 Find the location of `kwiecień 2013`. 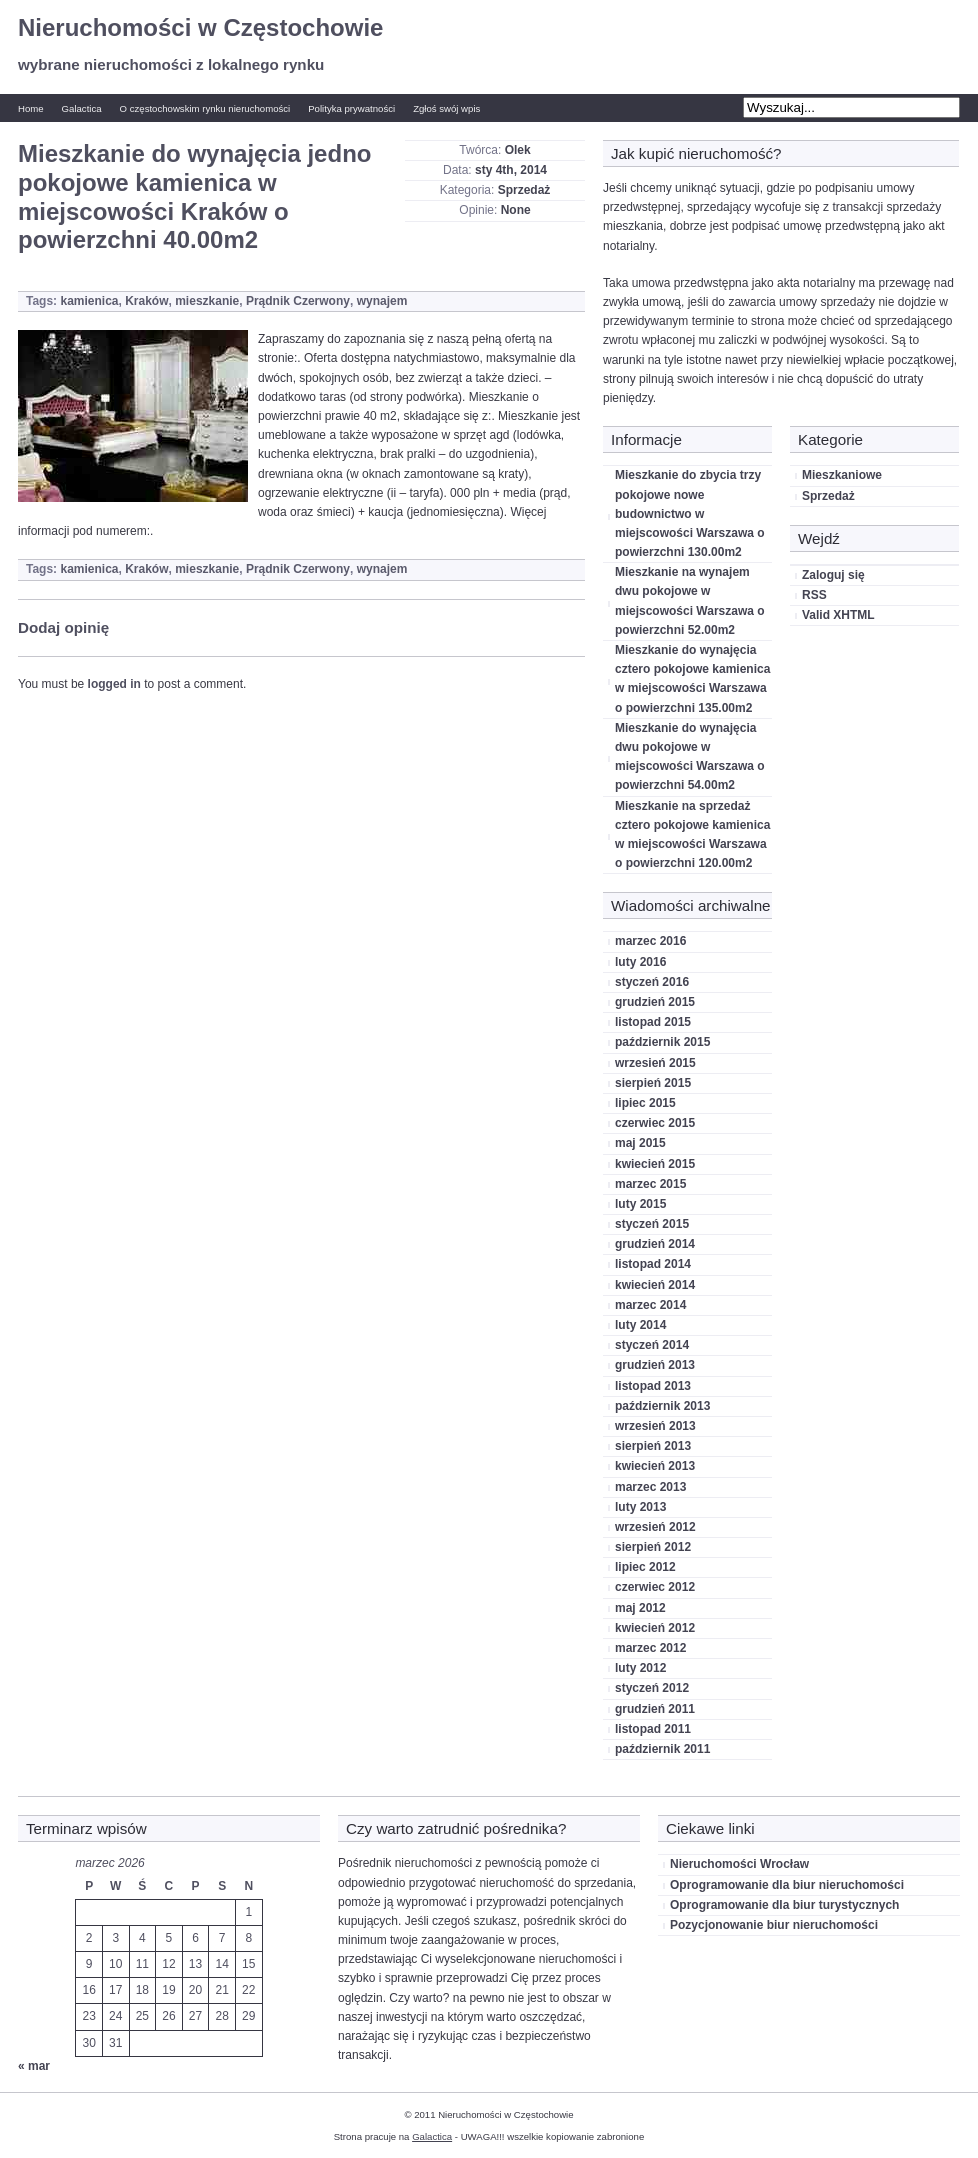

kwiecień 2013 is located at coordinates (655, 1466).